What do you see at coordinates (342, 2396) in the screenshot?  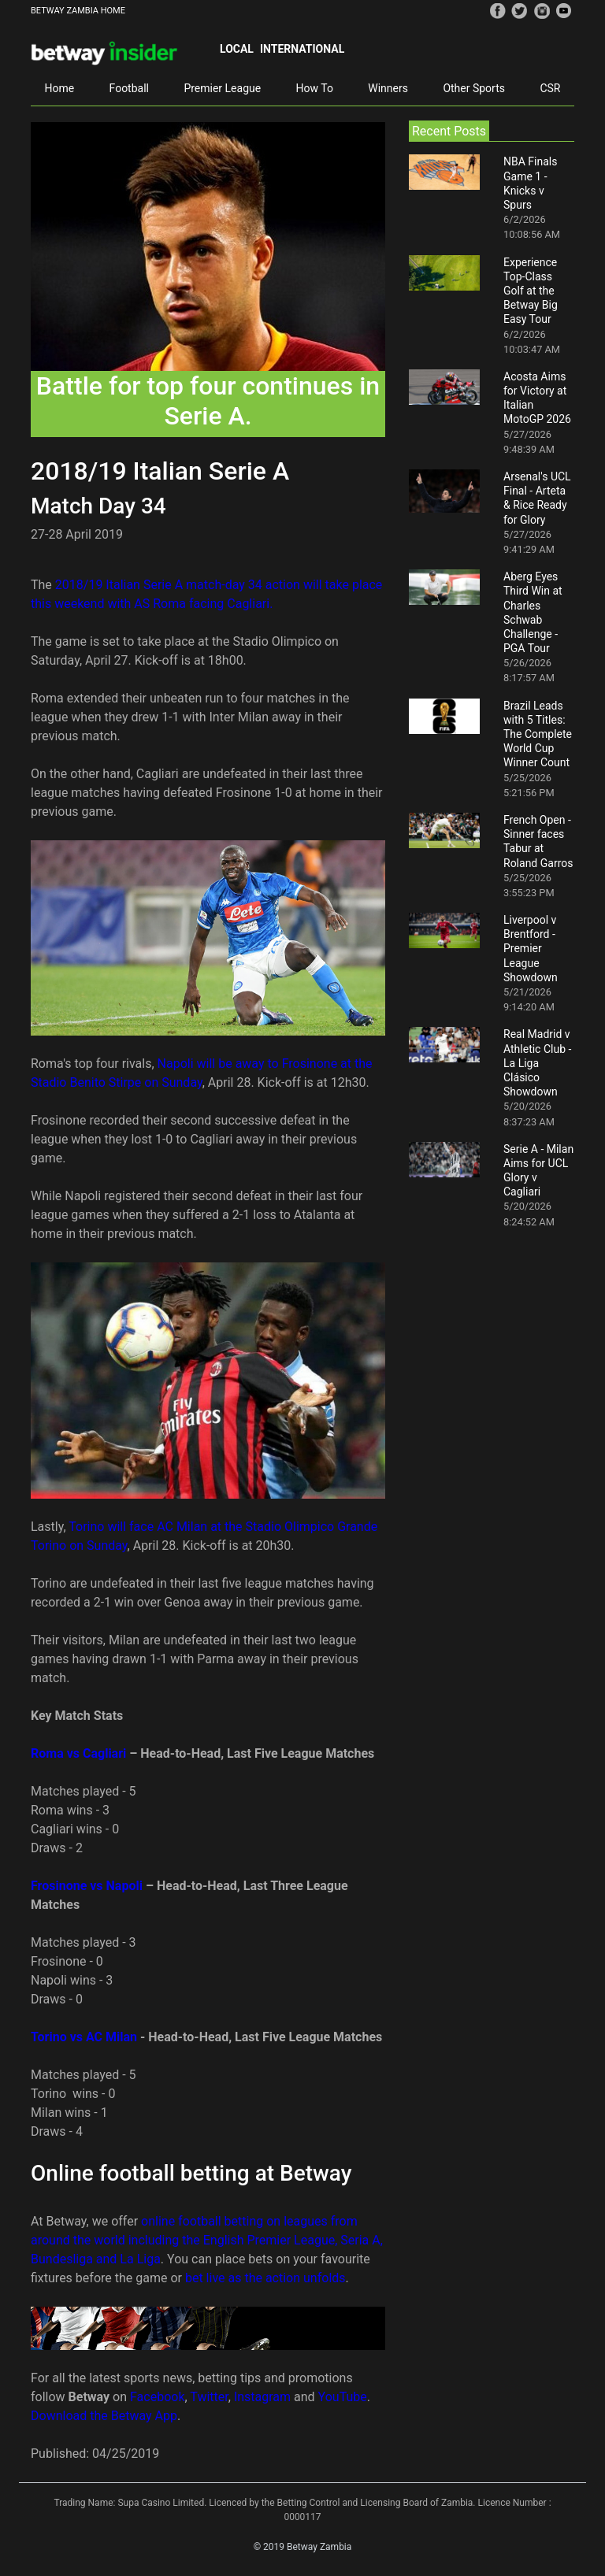 I see `YouTube` at bounding box center [342, 2396].